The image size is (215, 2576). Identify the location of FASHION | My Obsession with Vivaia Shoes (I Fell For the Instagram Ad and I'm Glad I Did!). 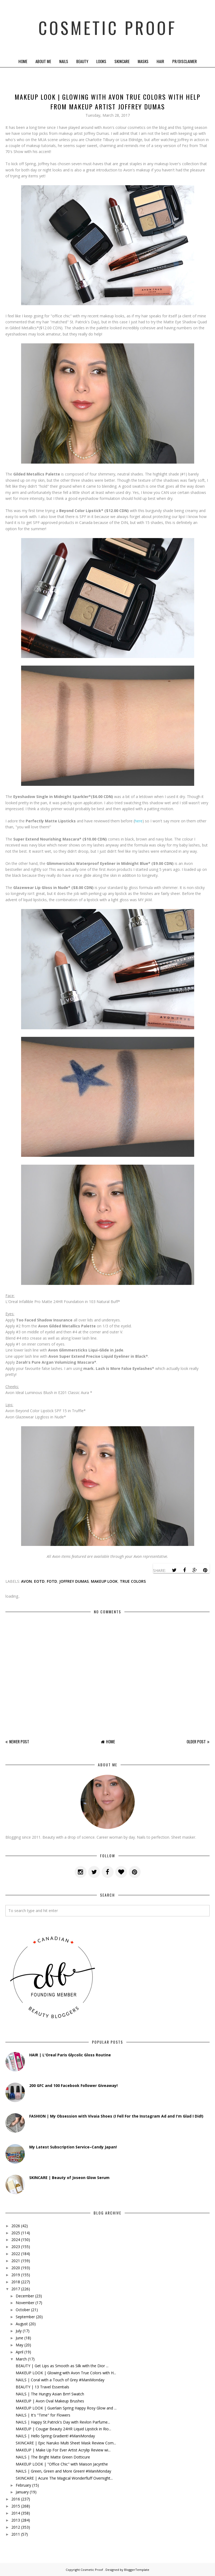
(116, 2116).